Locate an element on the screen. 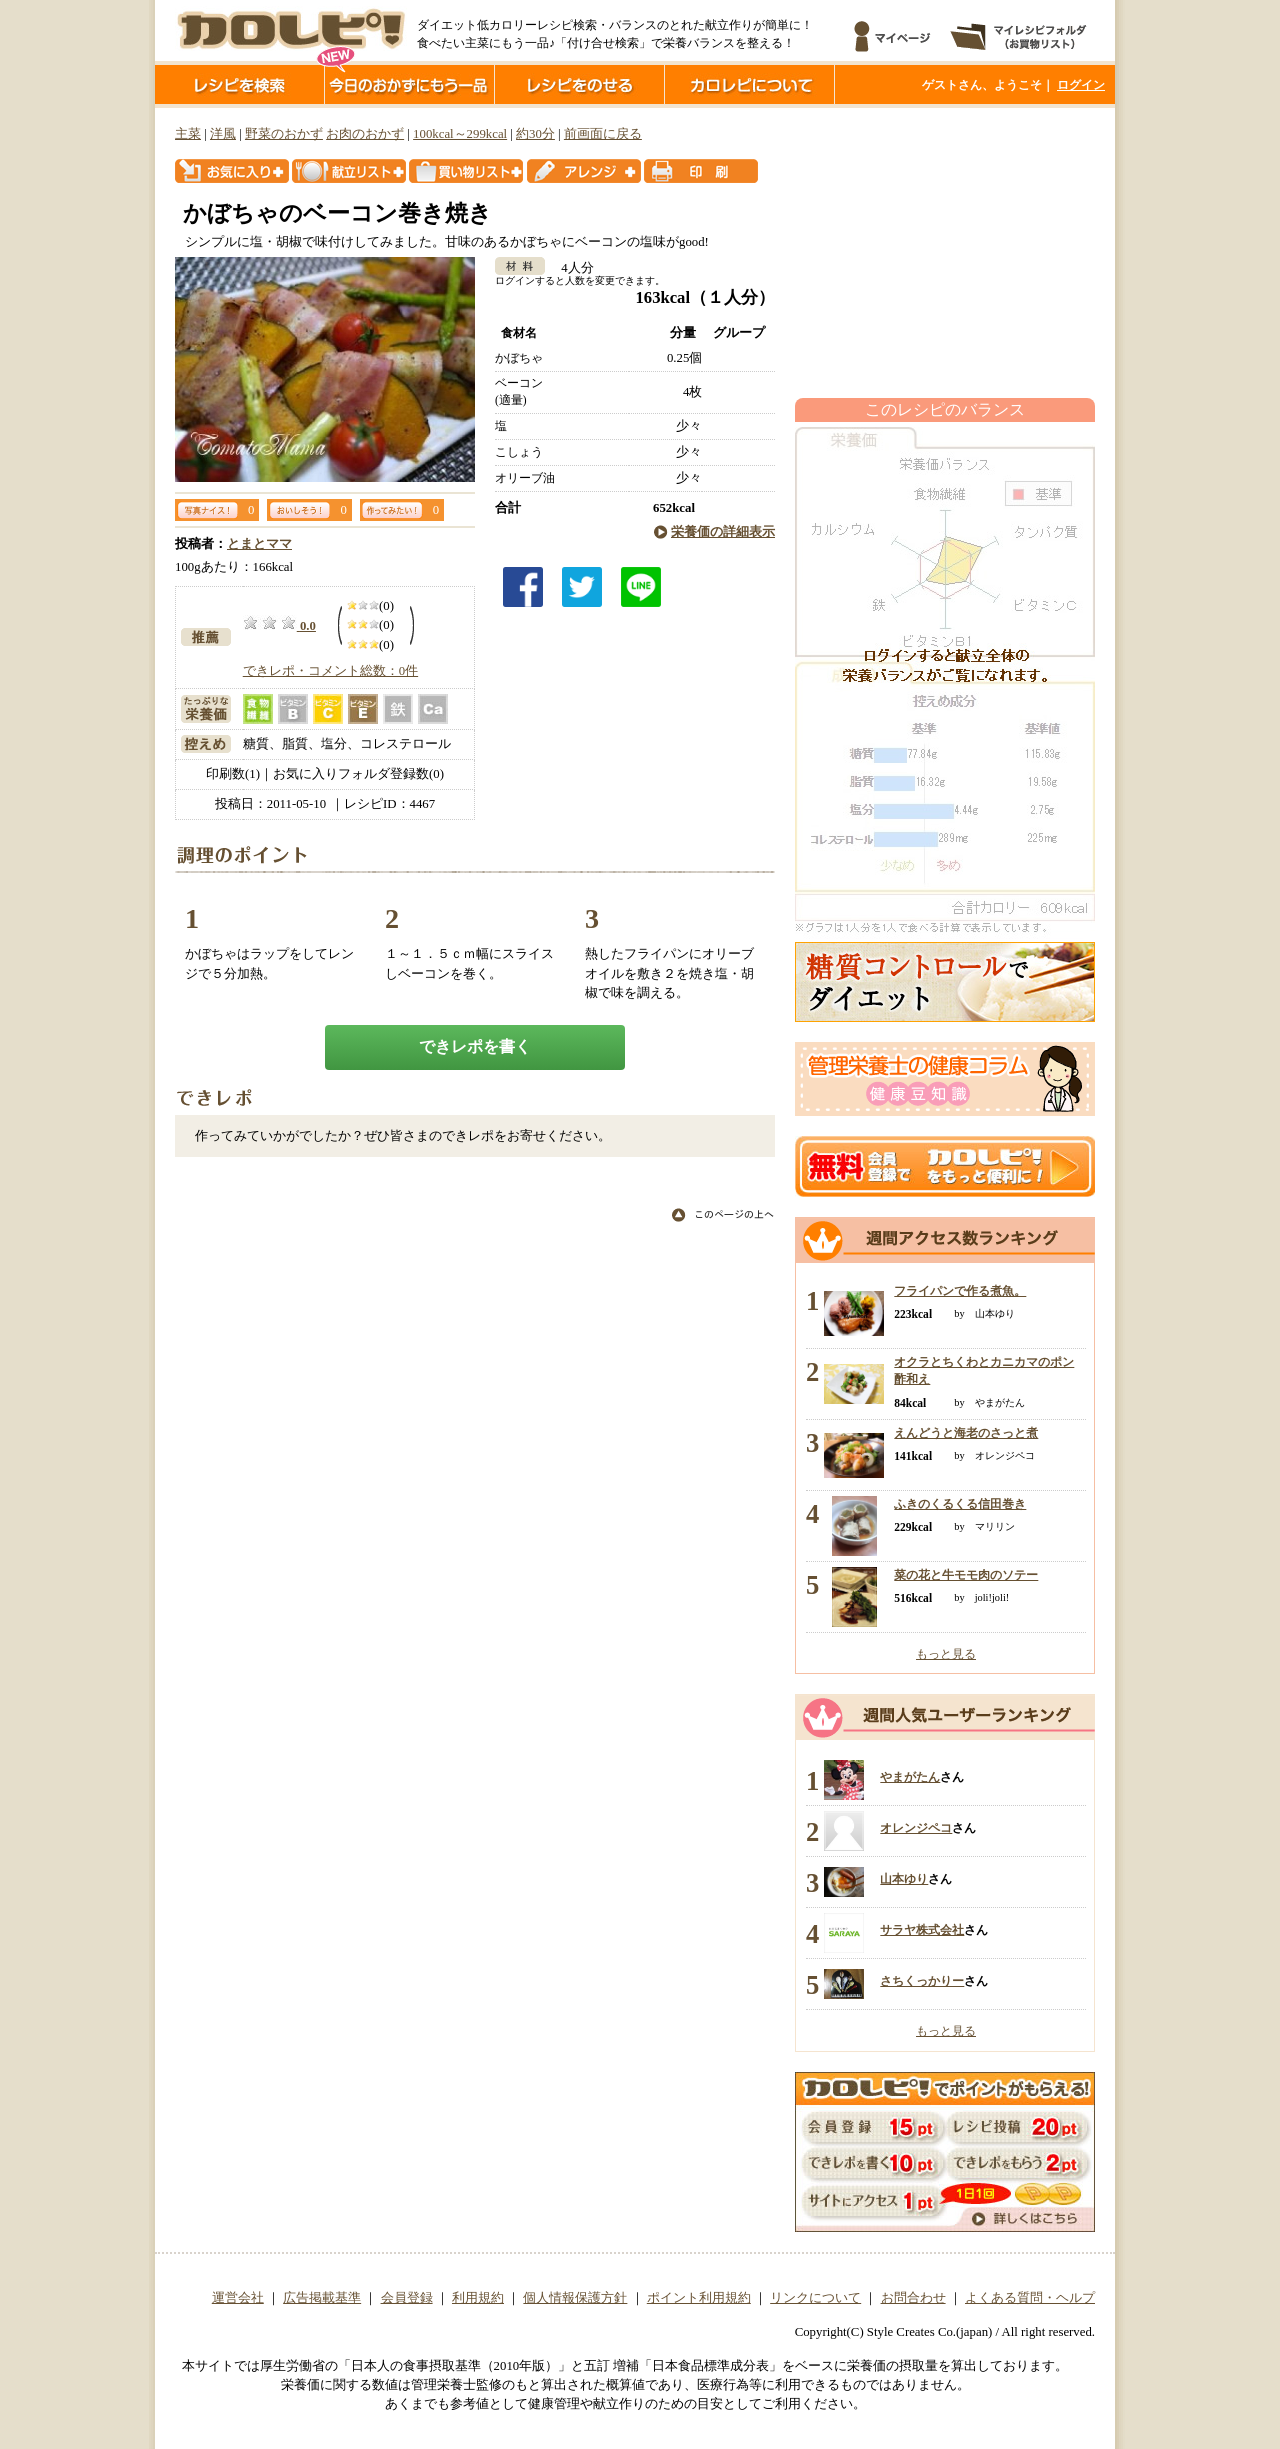 The image size is (1280, 2449). やまがたん is located at coordinates (910, 1777).